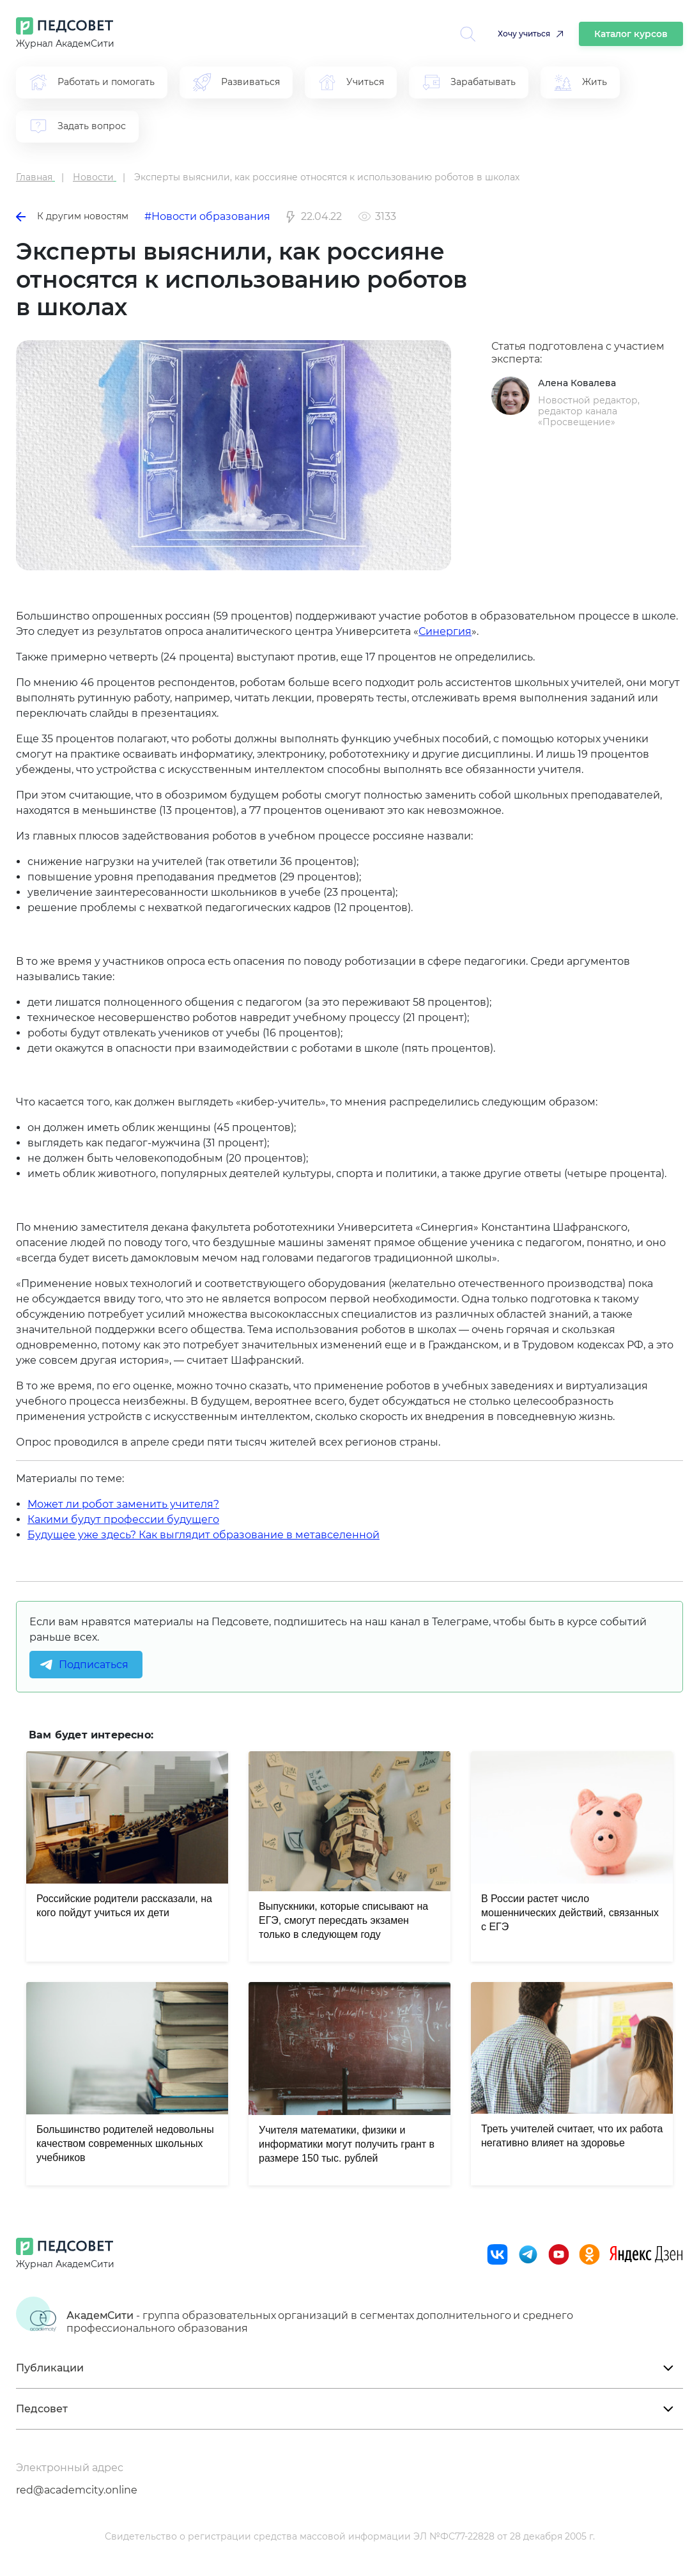 This screenshot has width=699, height=2576. I want to click on Какими будут профессии будущего, so click(123, 1519).